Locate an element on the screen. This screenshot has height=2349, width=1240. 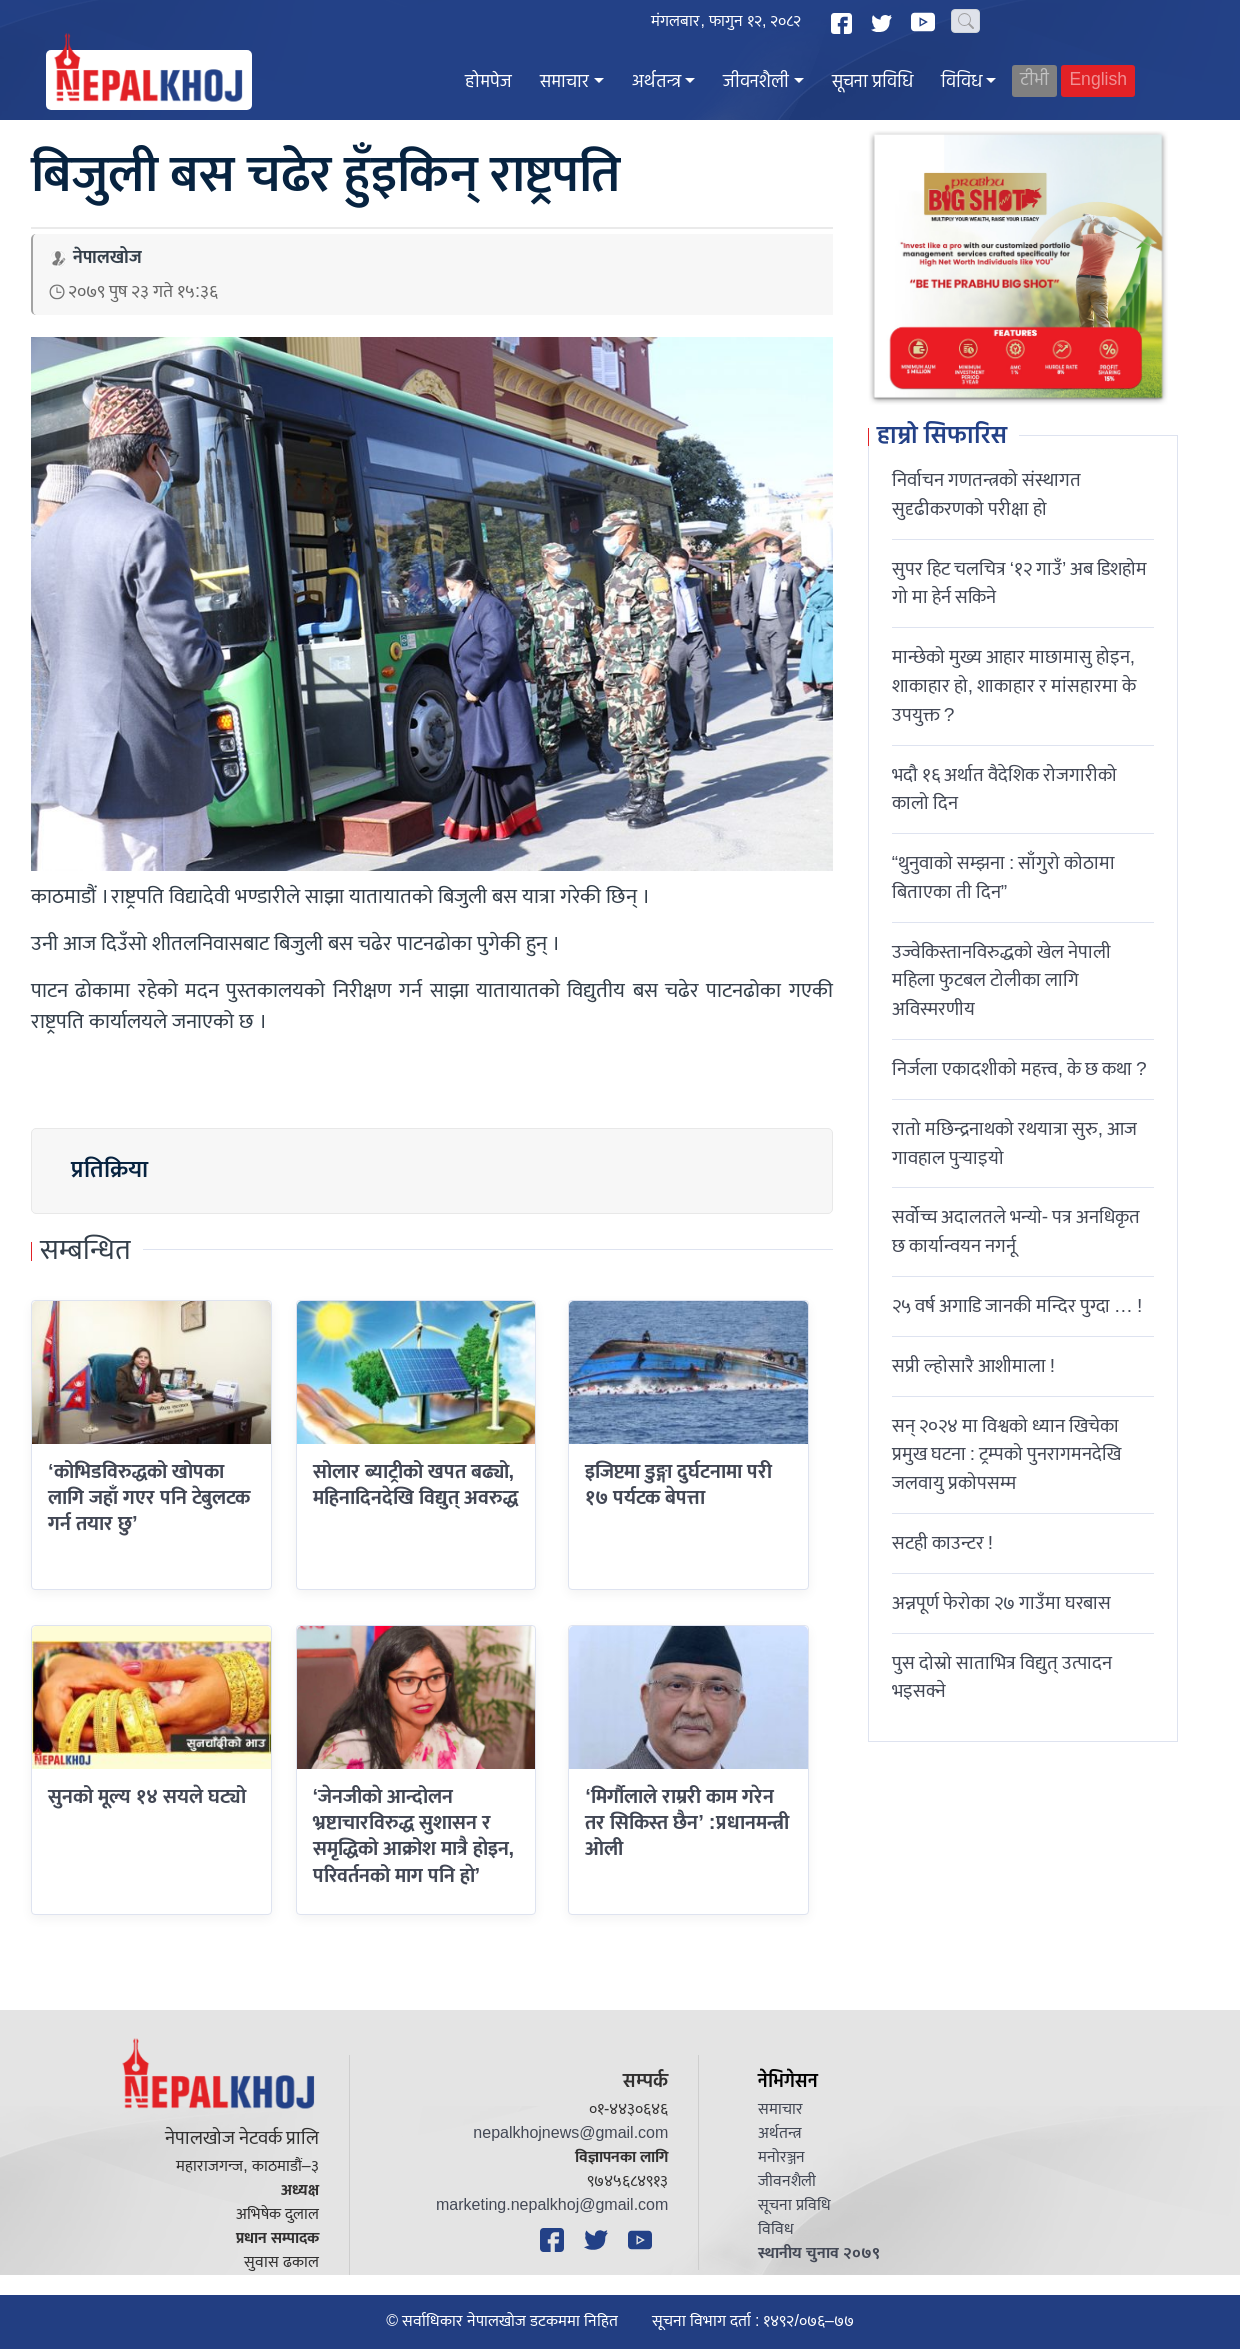
भदौ १६ अर्थात वैदेशिक रोजगारीको कालो दिन is located at coordinates (1004, 789).